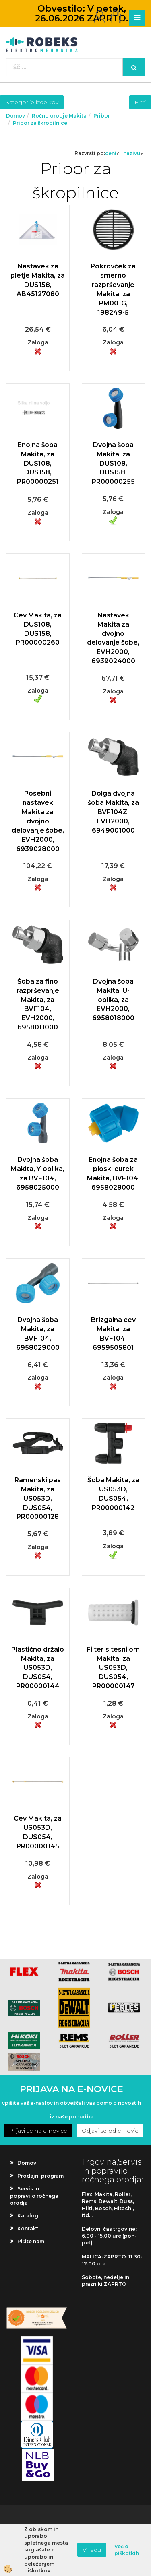  What do you see at coordinates (34, 2195) in the screenshot?
I see `Servis in popravilo ročnega orodja` at bounding box center [34, 2195].